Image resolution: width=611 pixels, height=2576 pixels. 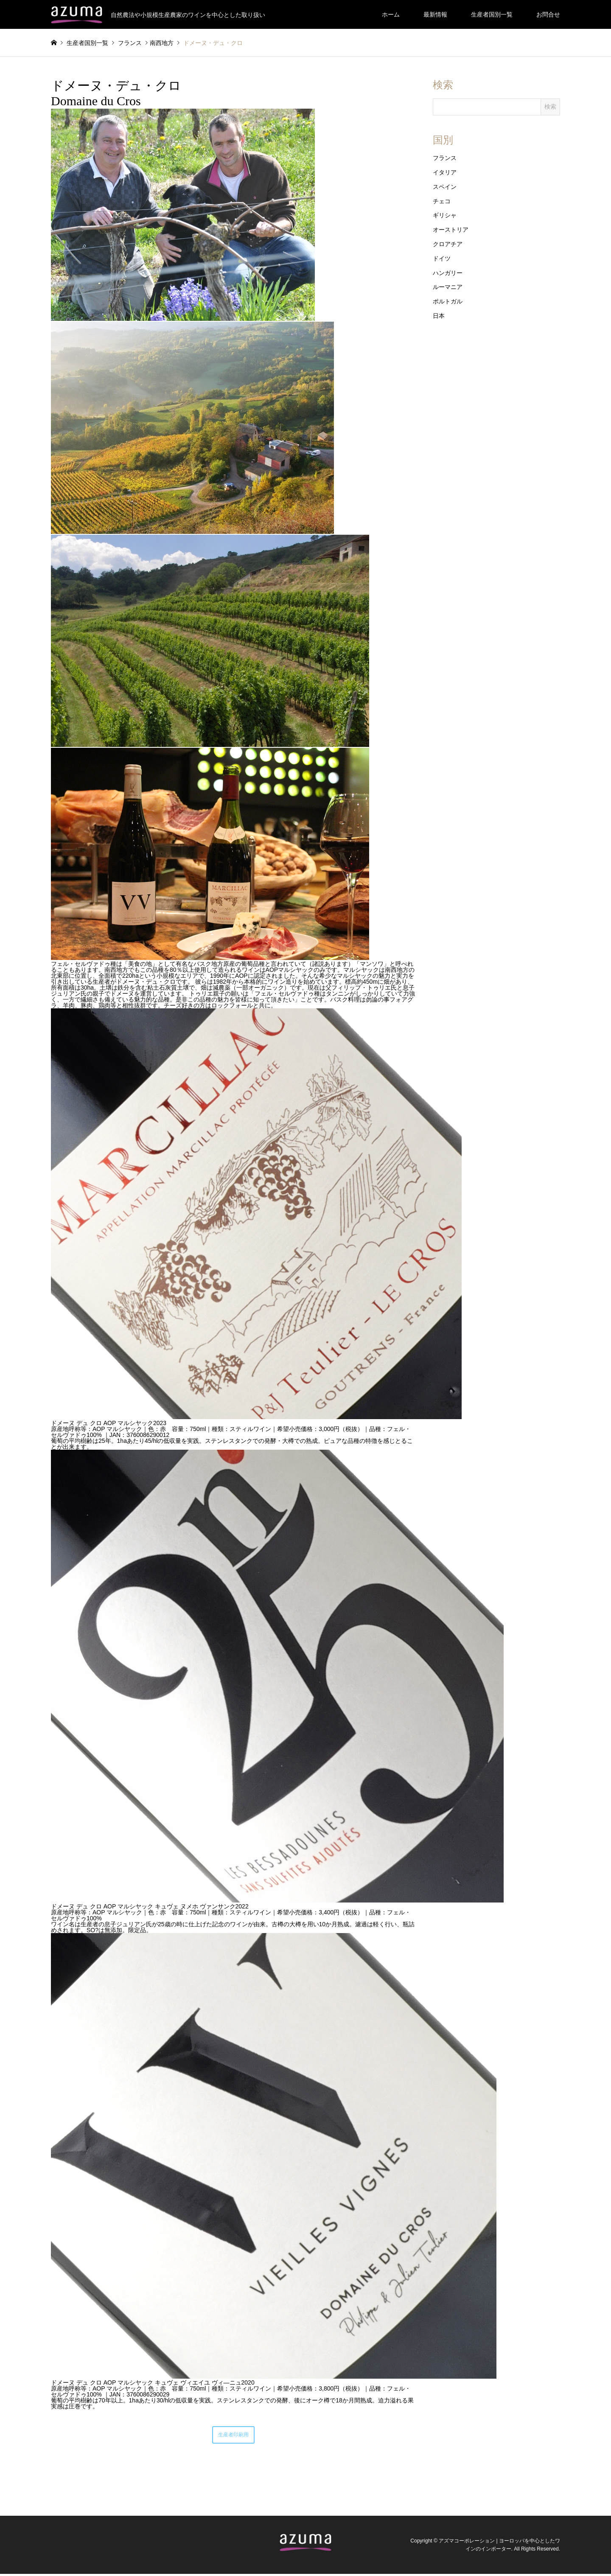 What do you see at coordinates (447, 286) in the screenshot?
I see `ルーマニア` at bounding box center [447, 286].